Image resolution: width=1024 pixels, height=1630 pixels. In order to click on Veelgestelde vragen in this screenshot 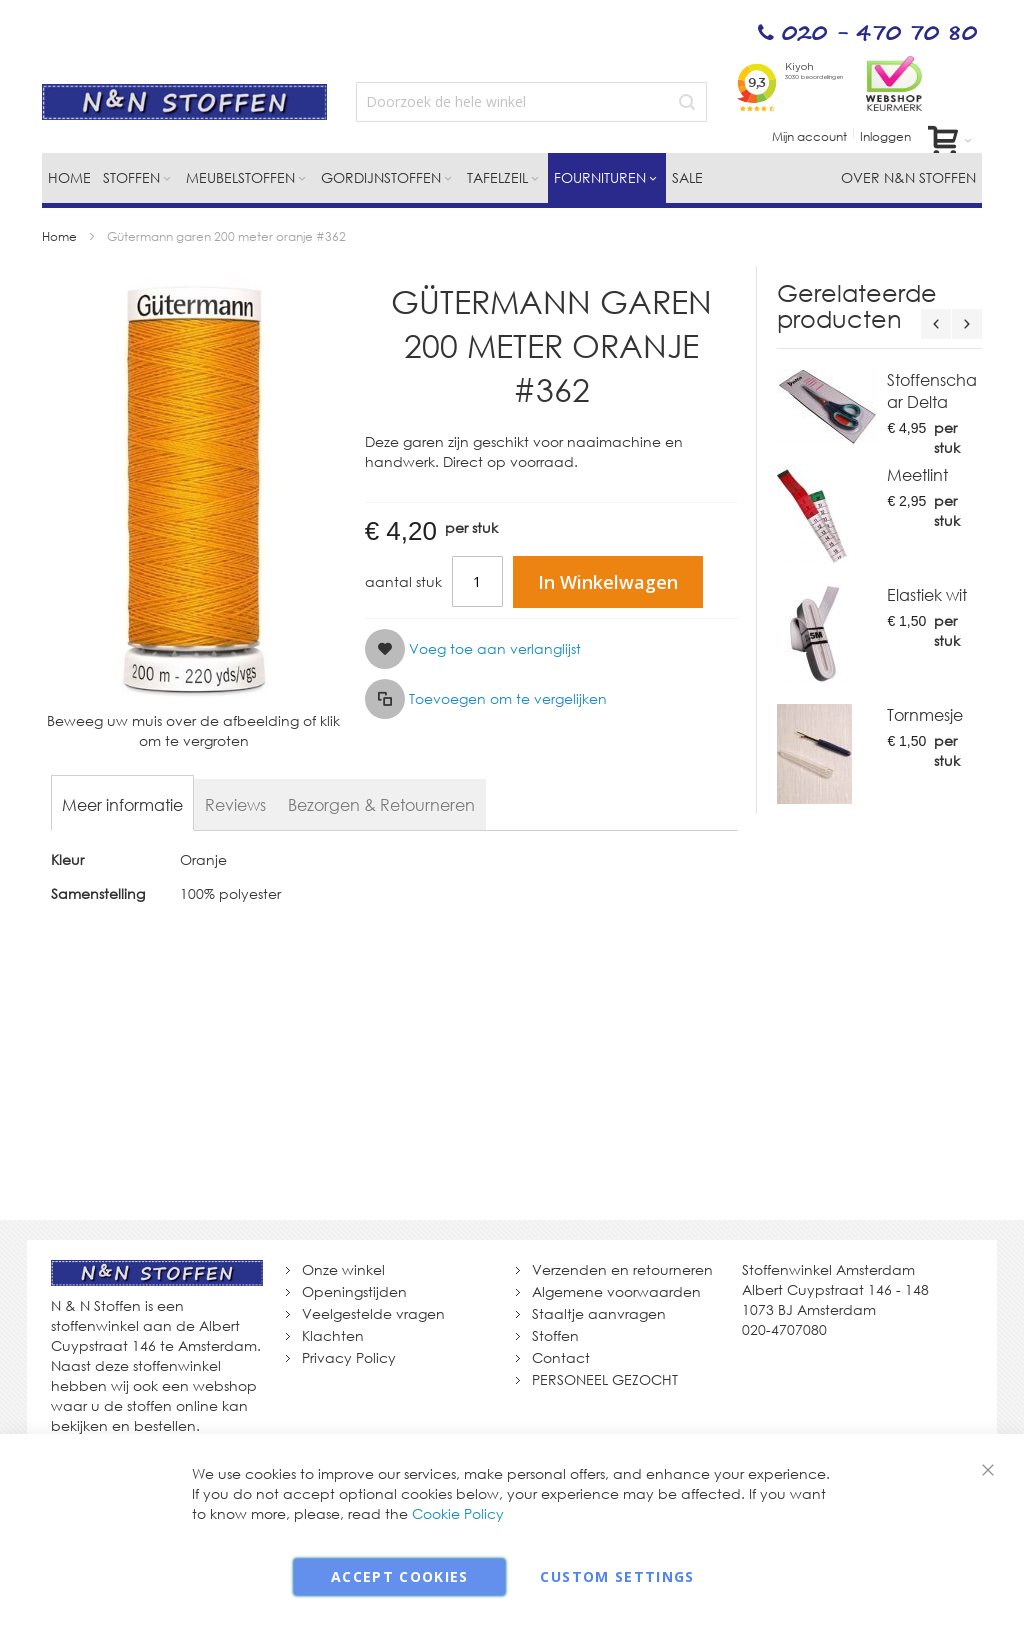, I will do `click(373, 1313)`.